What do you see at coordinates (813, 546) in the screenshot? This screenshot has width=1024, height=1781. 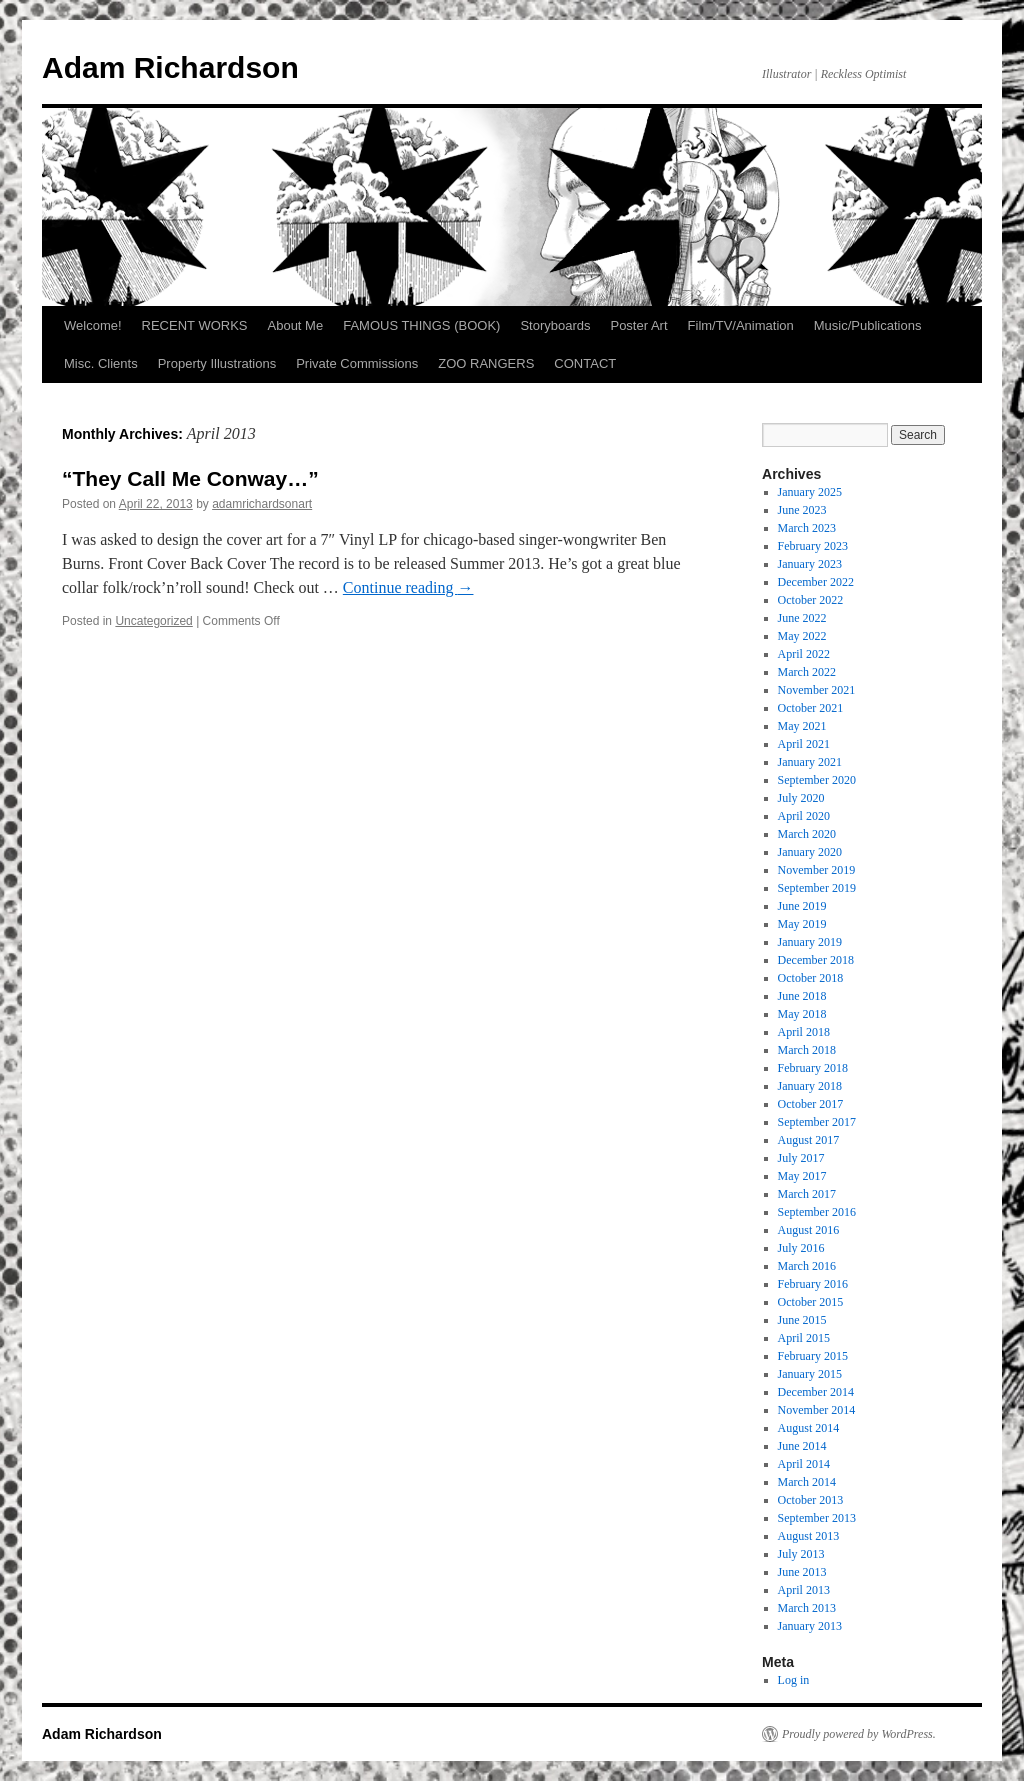 I see `February 2023` at bounding box center [813, 546].